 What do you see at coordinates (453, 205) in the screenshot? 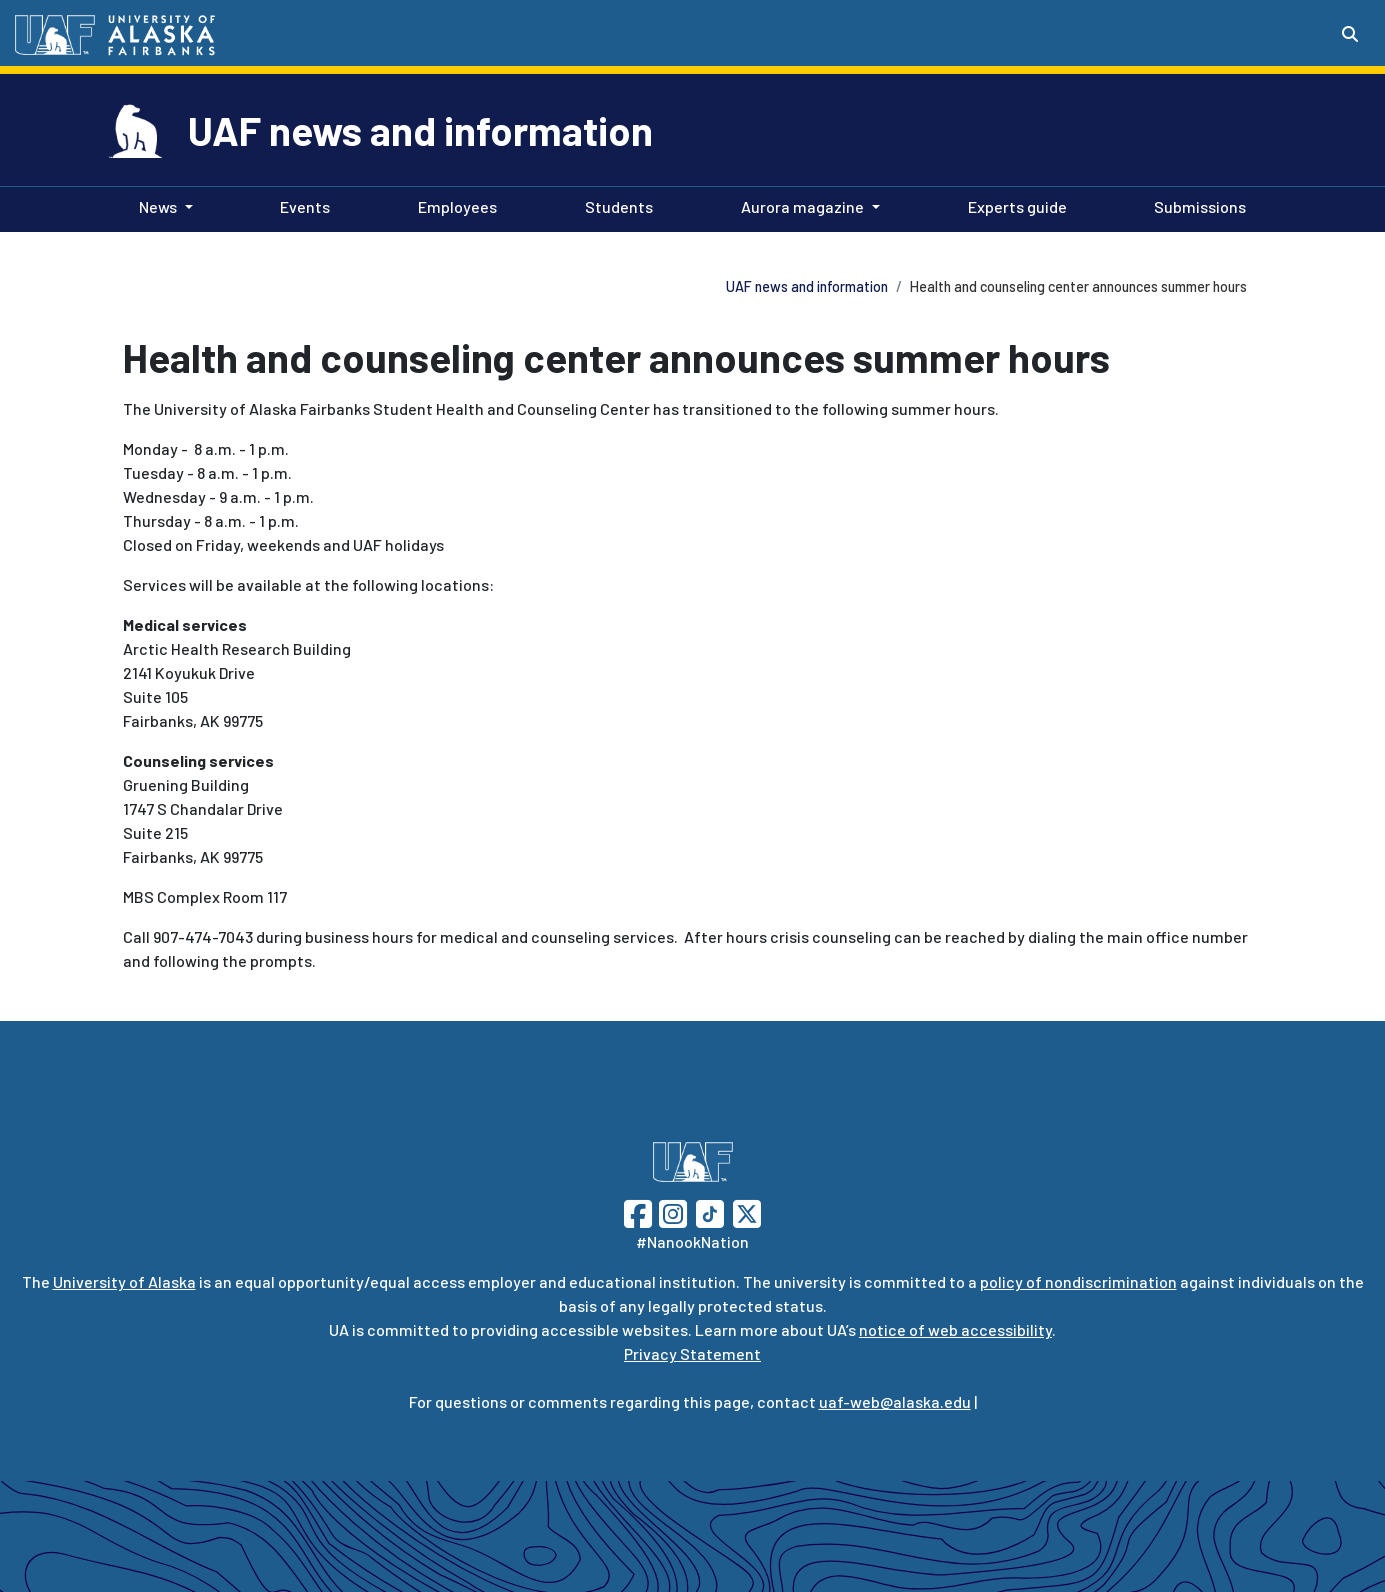
I see `Employees` at bounding box center [453, 205].